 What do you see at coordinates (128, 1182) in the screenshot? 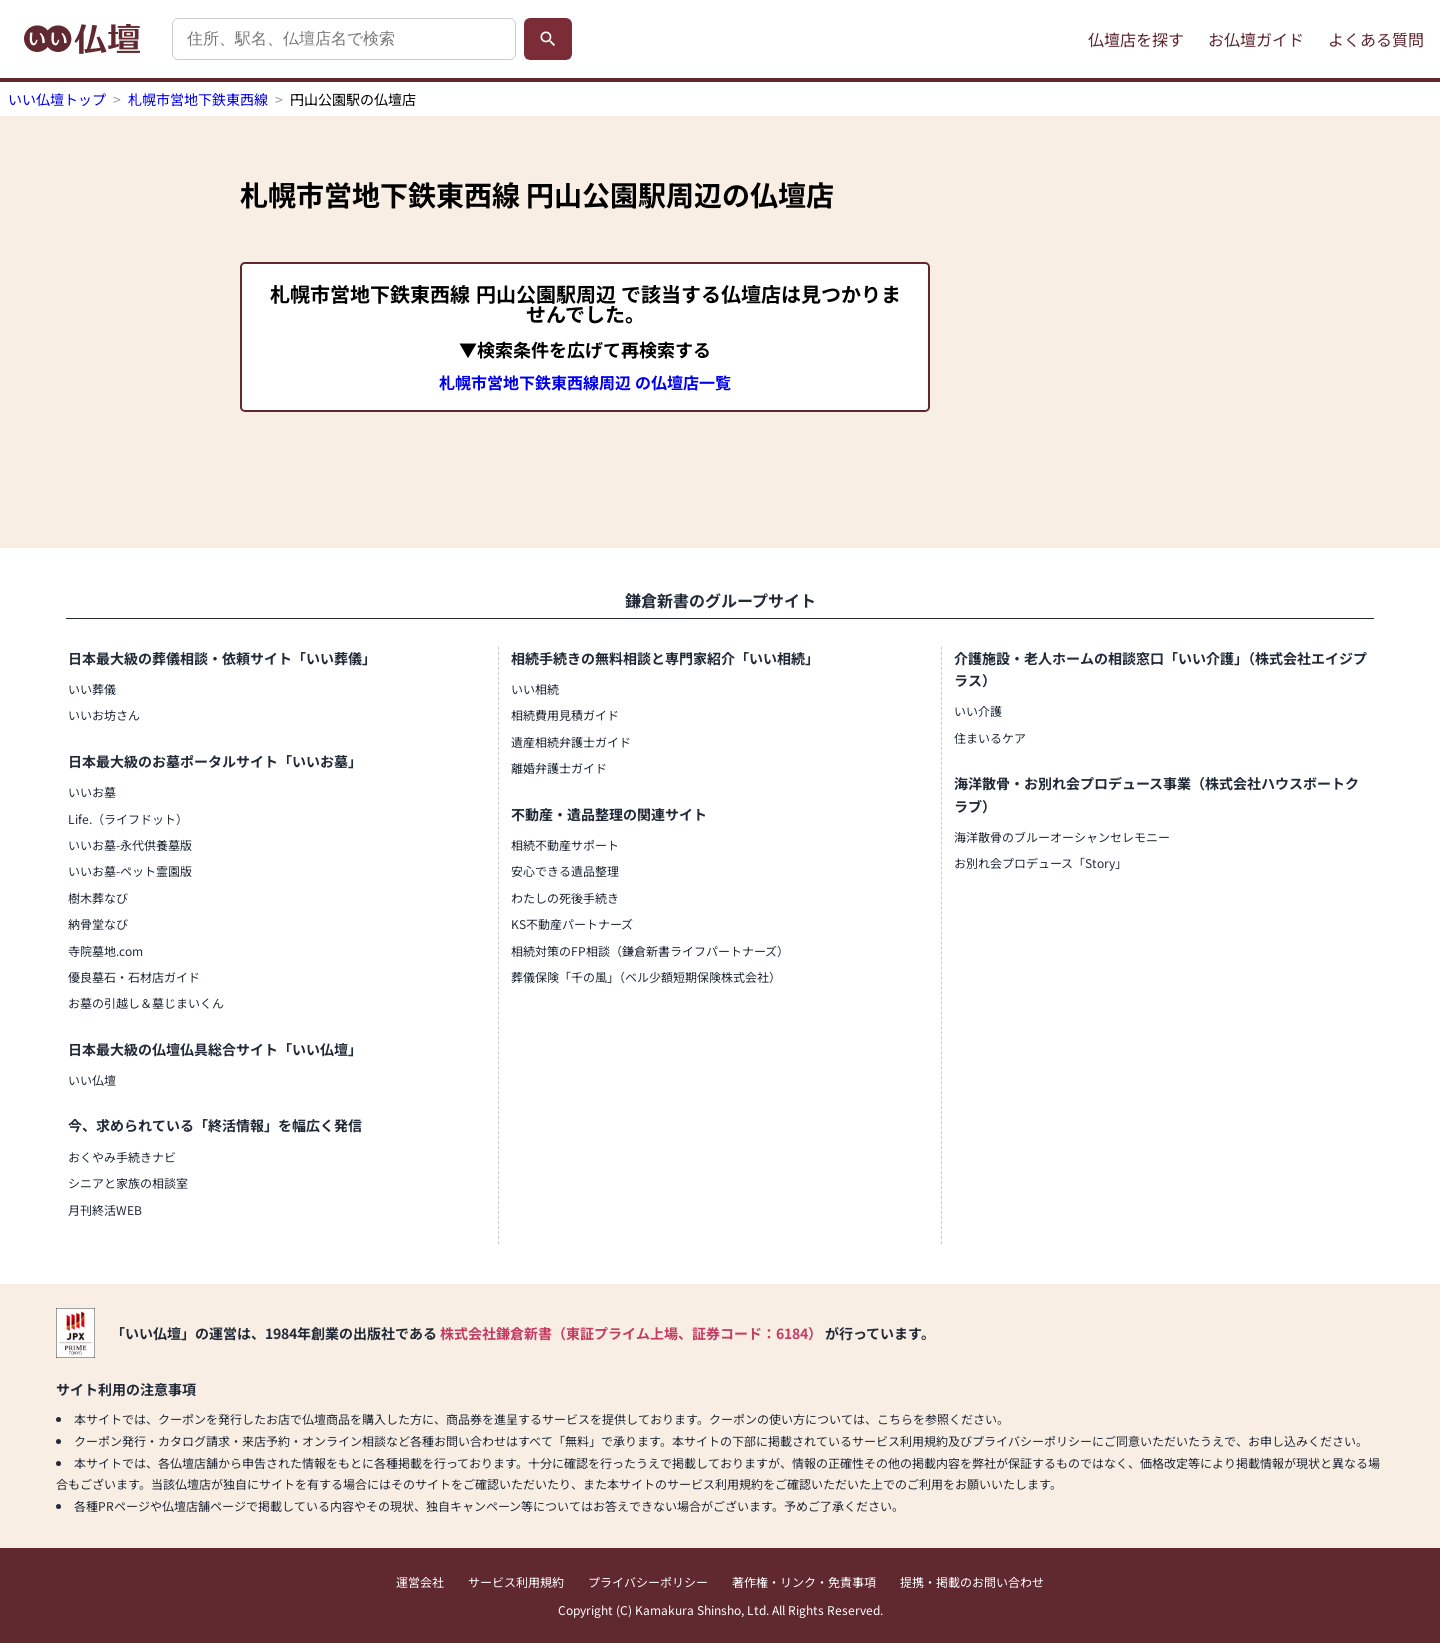
I see `シニアと家族の相談室` at bounding box center [128, 1182].